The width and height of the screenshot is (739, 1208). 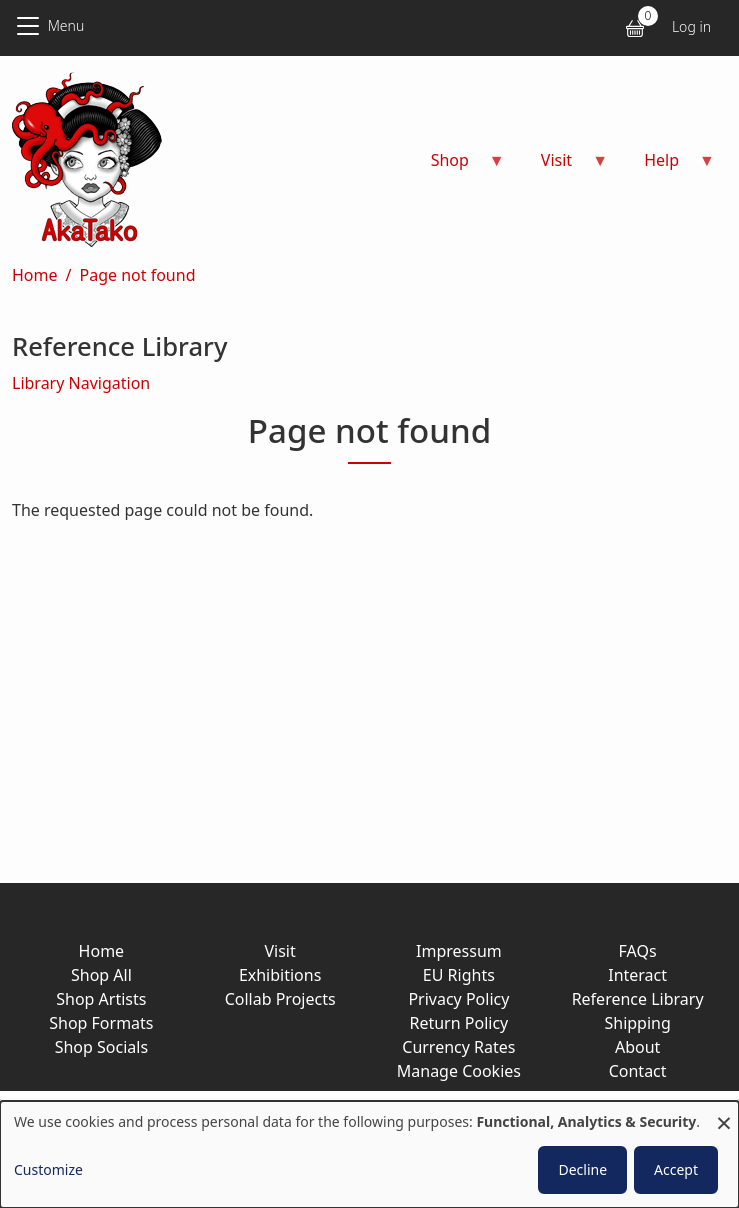 I want to click on Shop [menuitem], so click(x=456, y=166).